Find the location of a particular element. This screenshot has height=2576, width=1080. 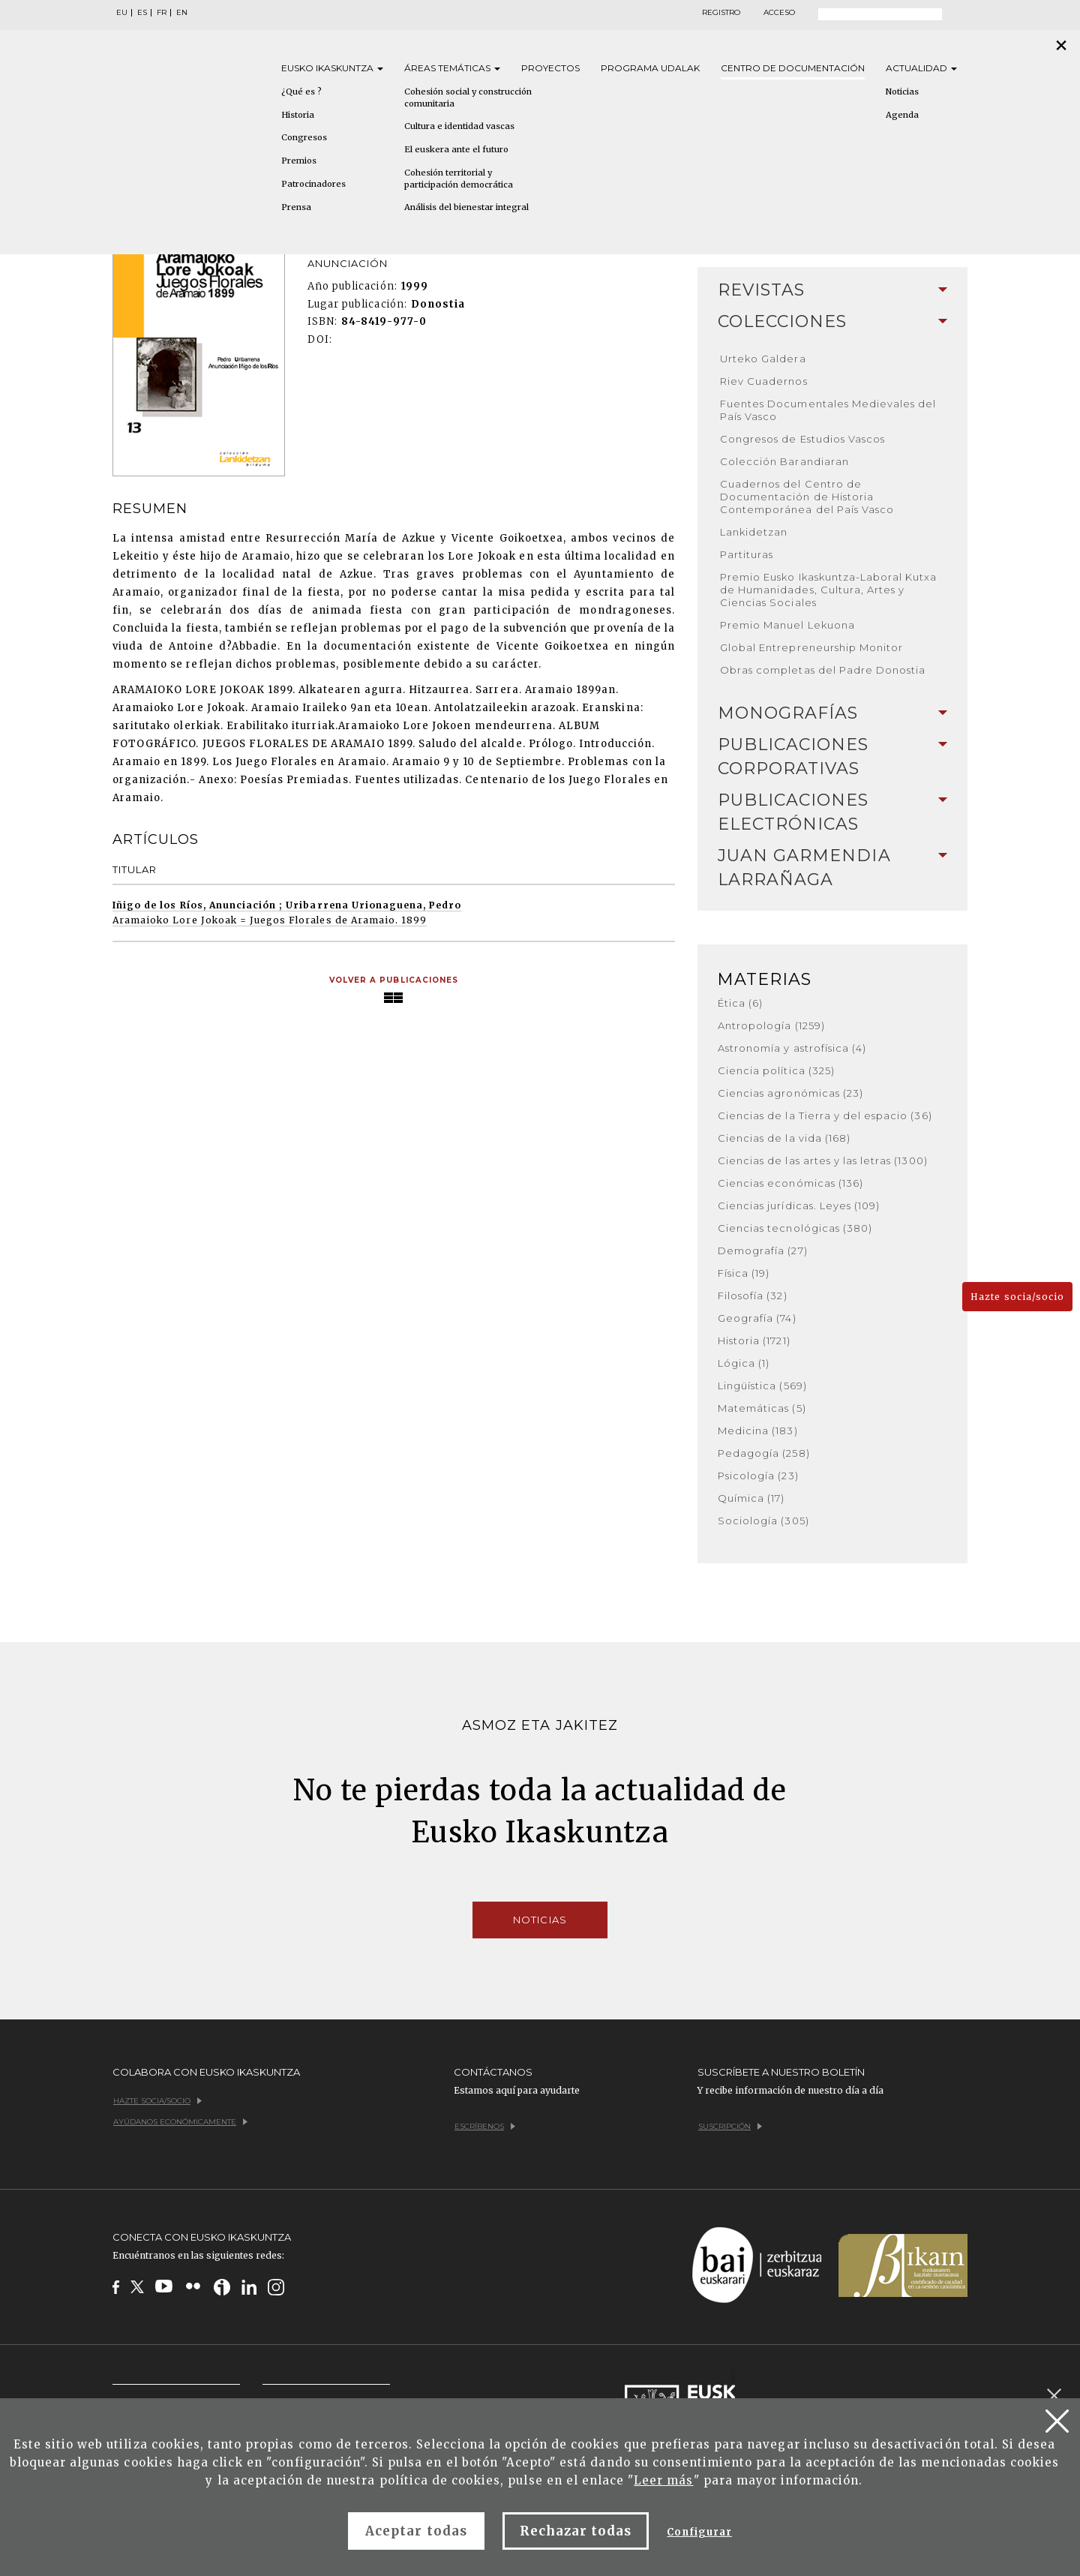

Ciencias tecnológicas (380) is located at coordinates (795, 1228).